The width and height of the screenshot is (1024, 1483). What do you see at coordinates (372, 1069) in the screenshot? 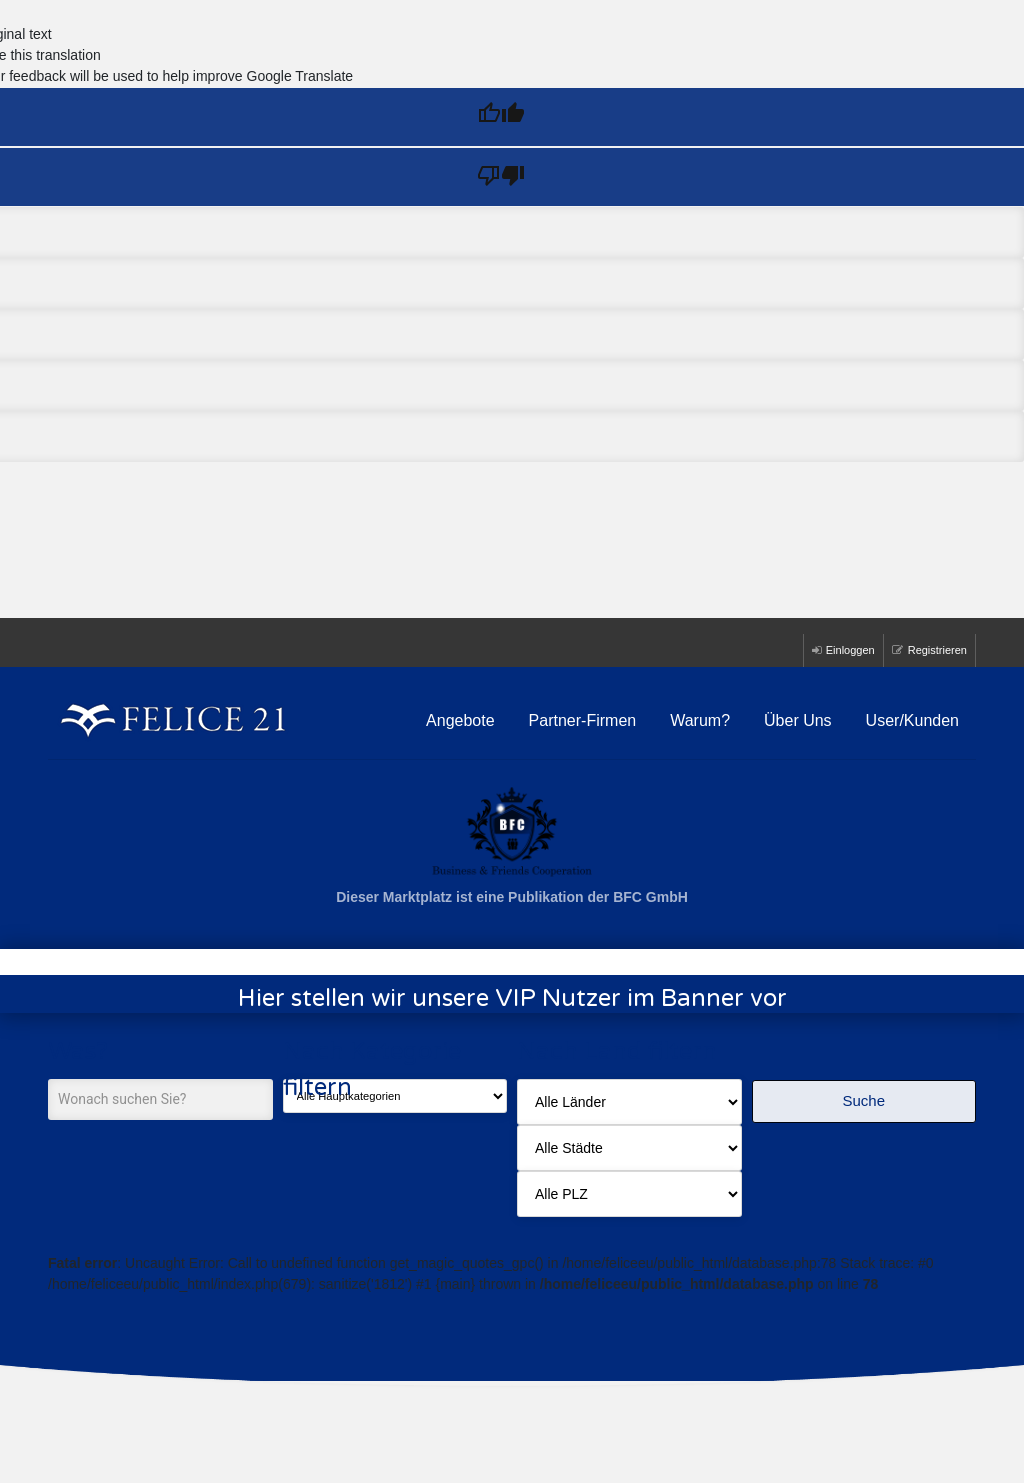
I see `Nach Kategorie filtern` at bounding box center [372, 1069].